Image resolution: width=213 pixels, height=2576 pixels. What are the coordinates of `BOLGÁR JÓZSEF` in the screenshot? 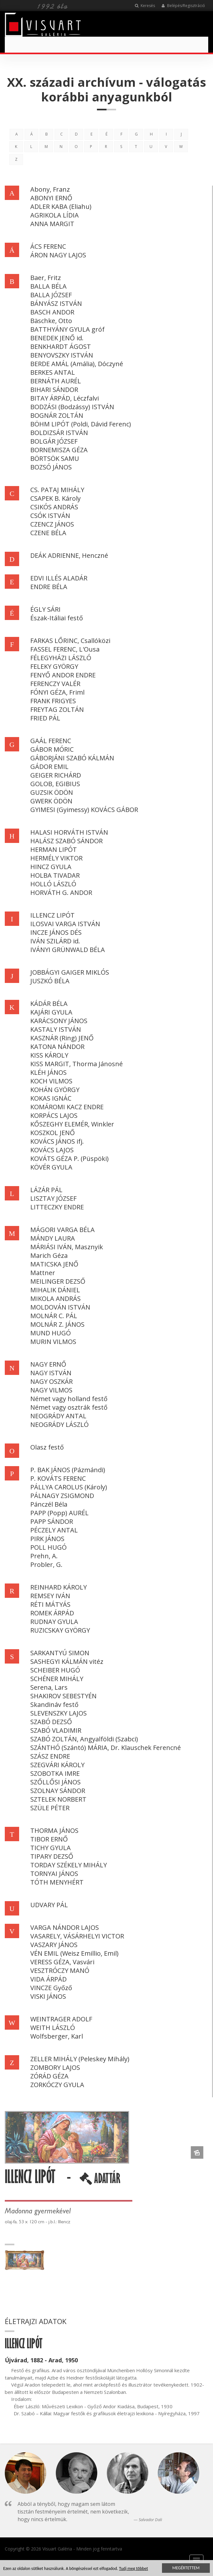 It's located at (53, 441).